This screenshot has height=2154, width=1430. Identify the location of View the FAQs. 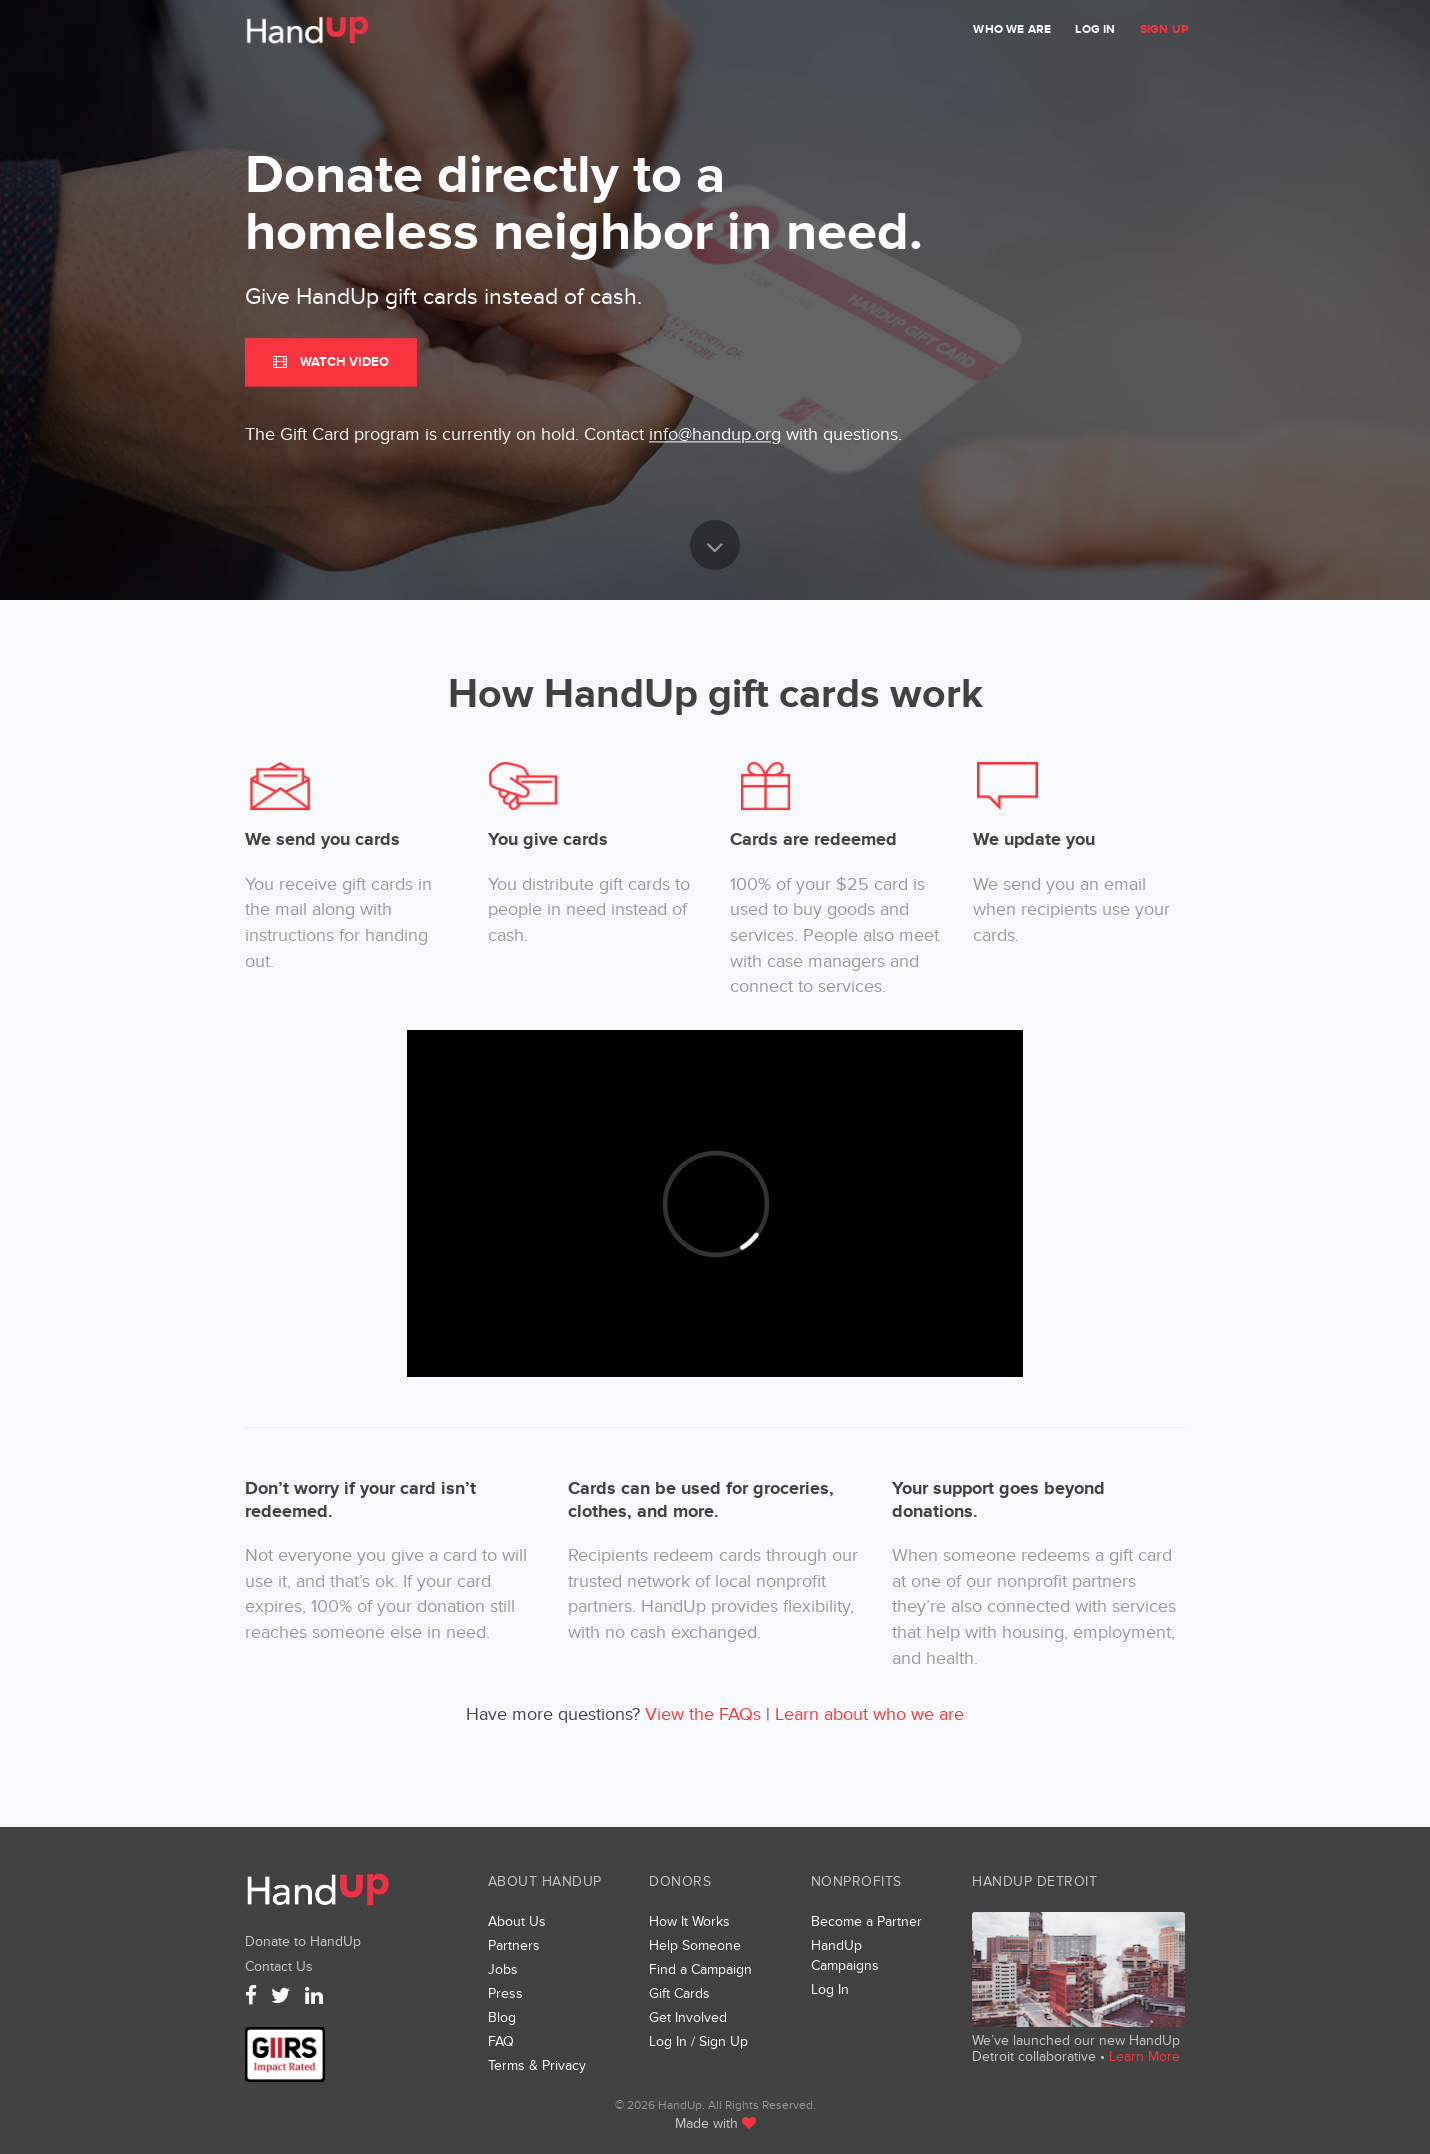
(703, 1714).